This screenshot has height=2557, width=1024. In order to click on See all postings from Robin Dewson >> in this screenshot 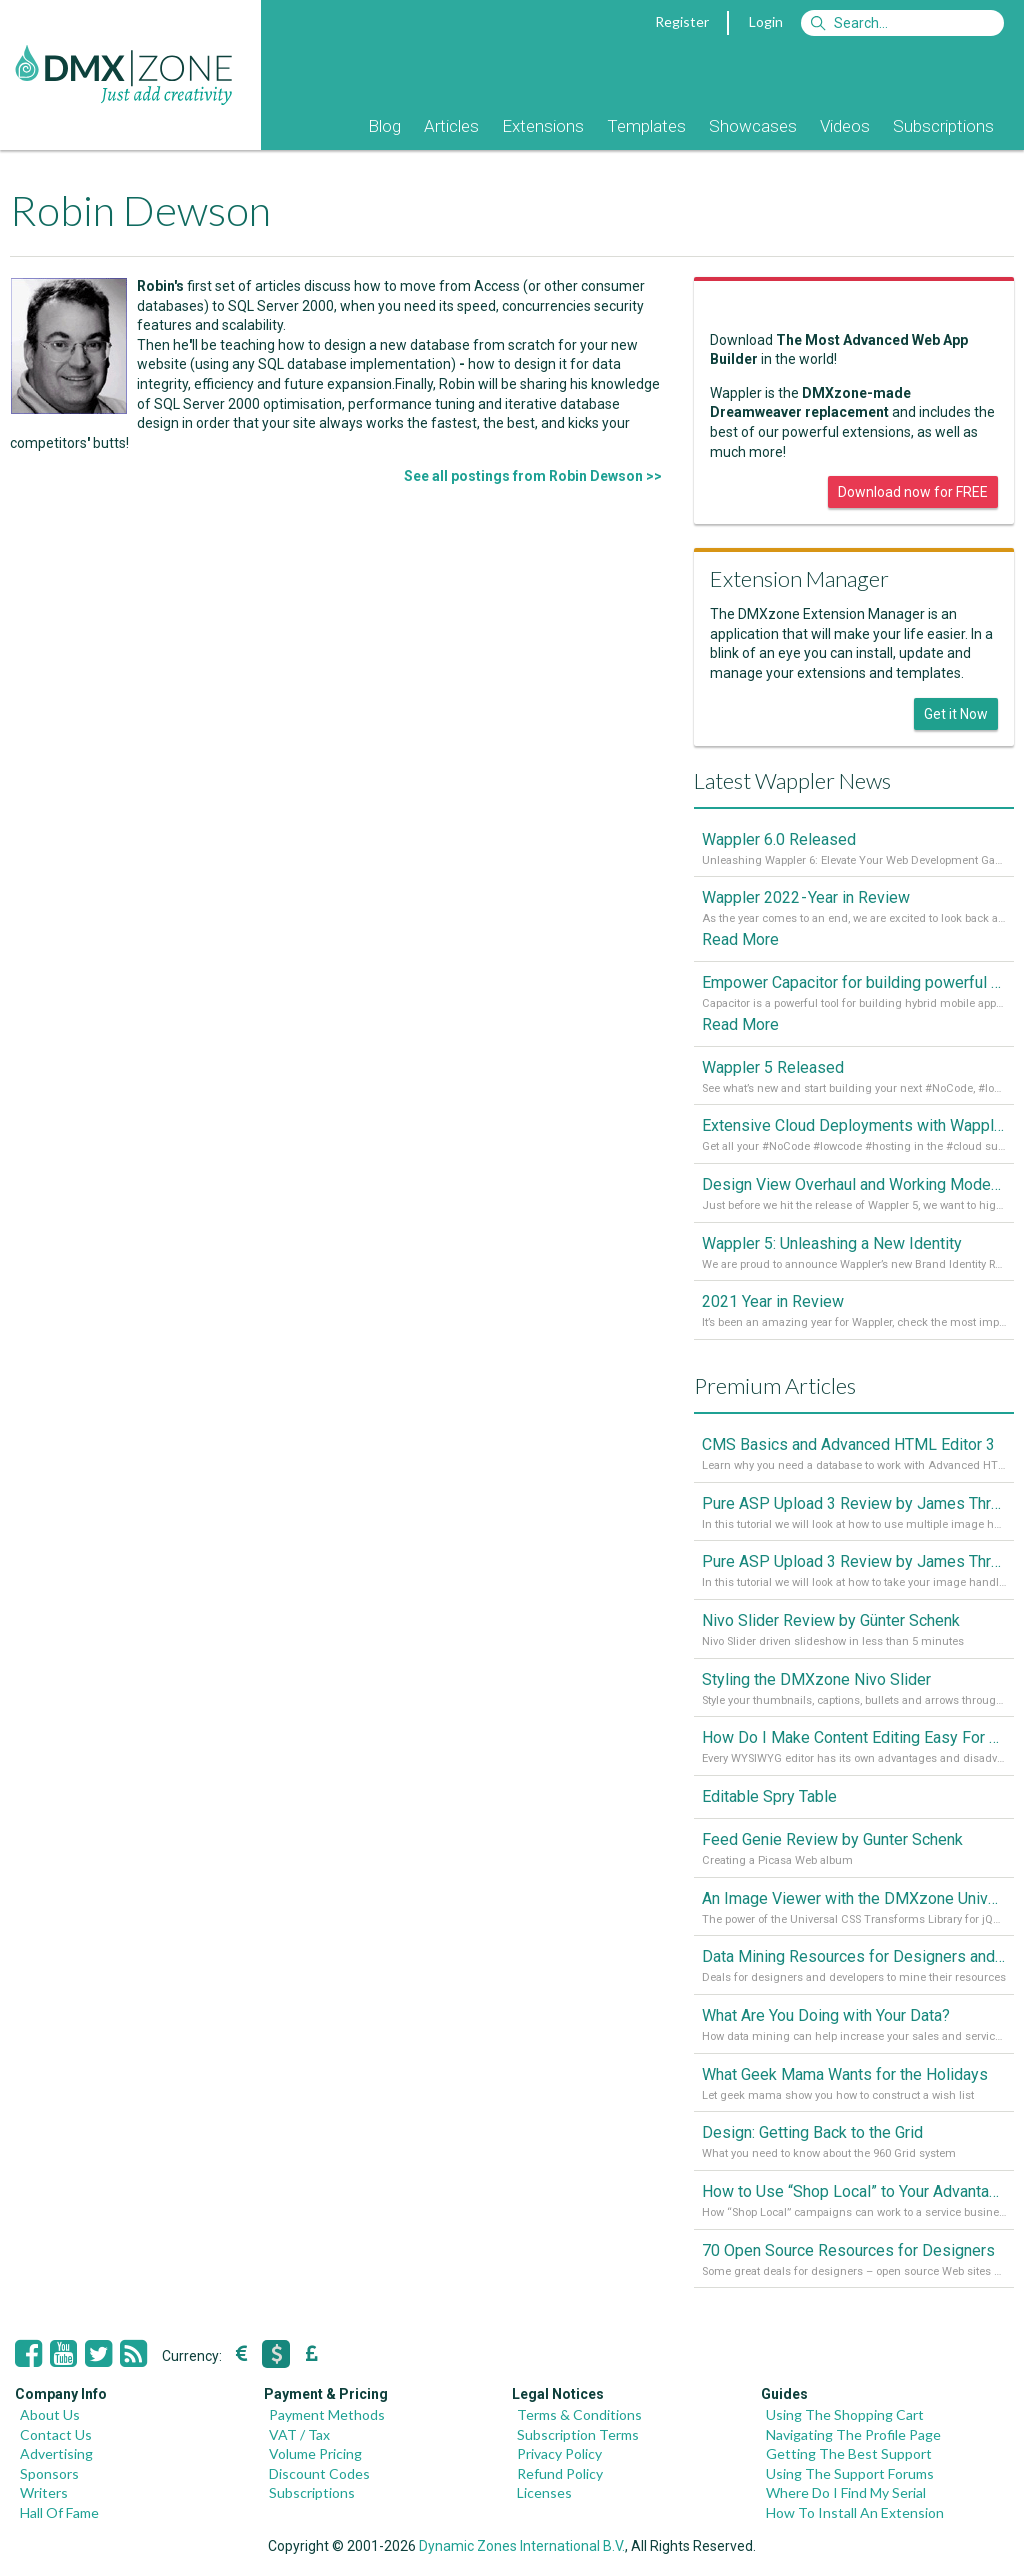, I will do `click(533, 476)`.